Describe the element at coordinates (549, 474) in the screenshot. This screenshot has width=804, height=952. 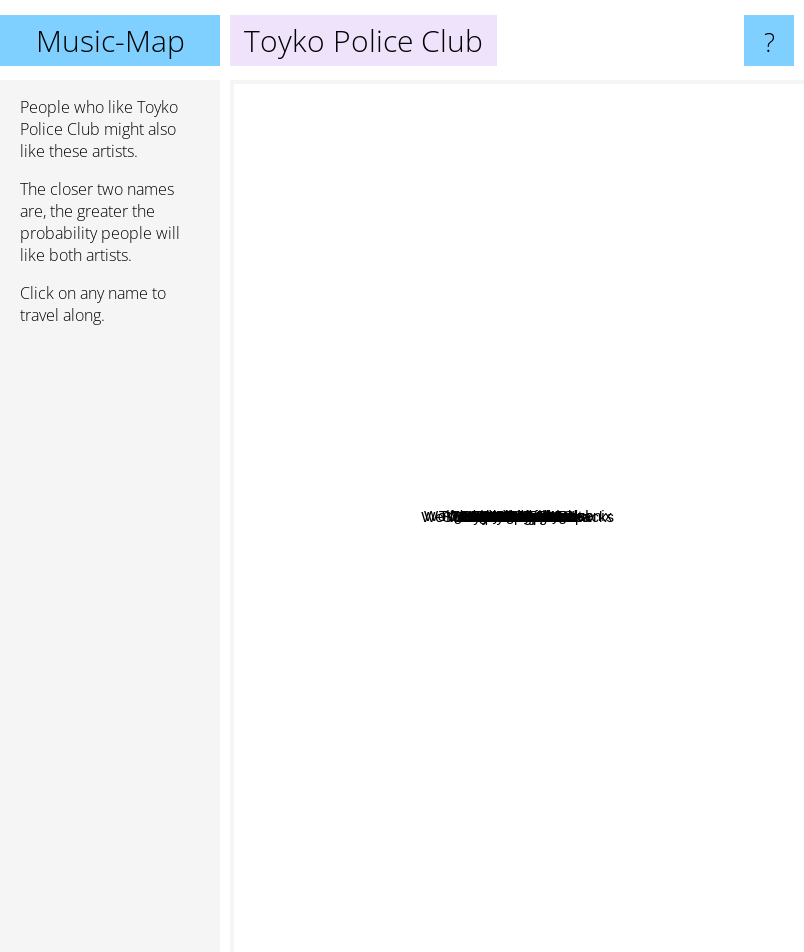
I see `Foreign Talks` at that location.